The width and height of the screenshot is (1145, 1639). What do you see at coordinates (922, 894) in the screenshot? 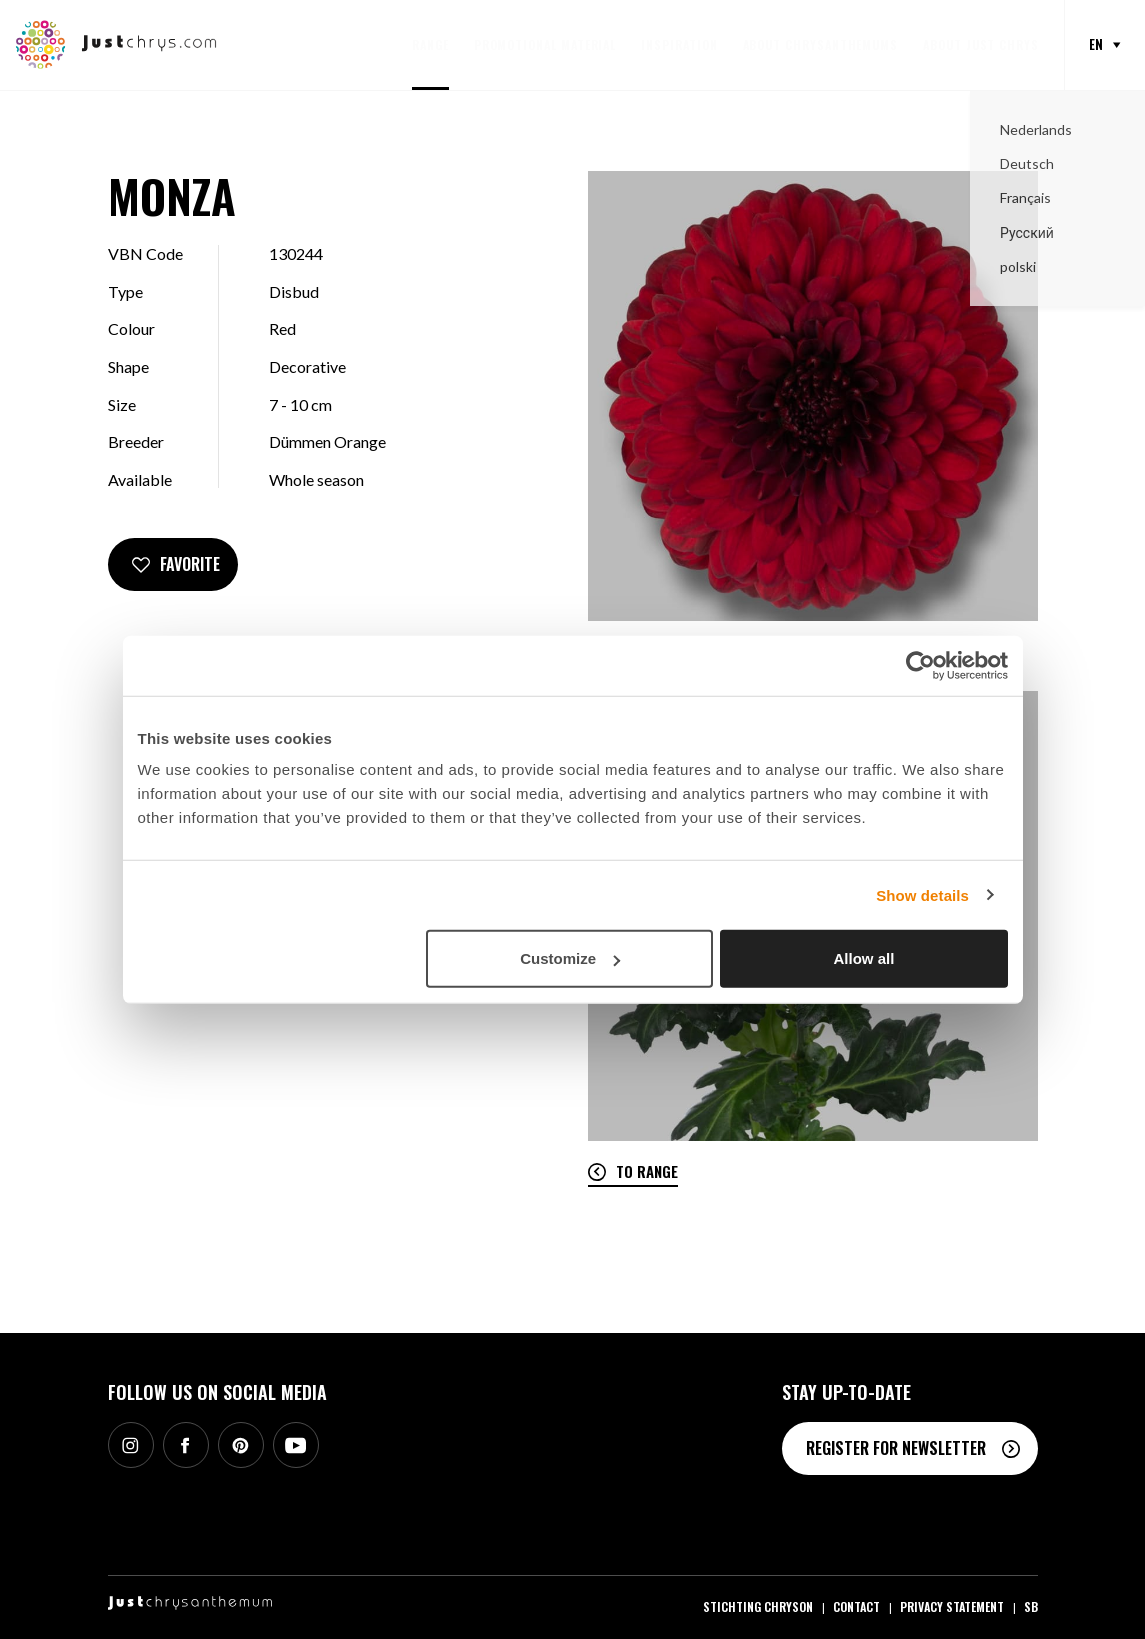
I see `Show details` at bounding box center [922, 894].